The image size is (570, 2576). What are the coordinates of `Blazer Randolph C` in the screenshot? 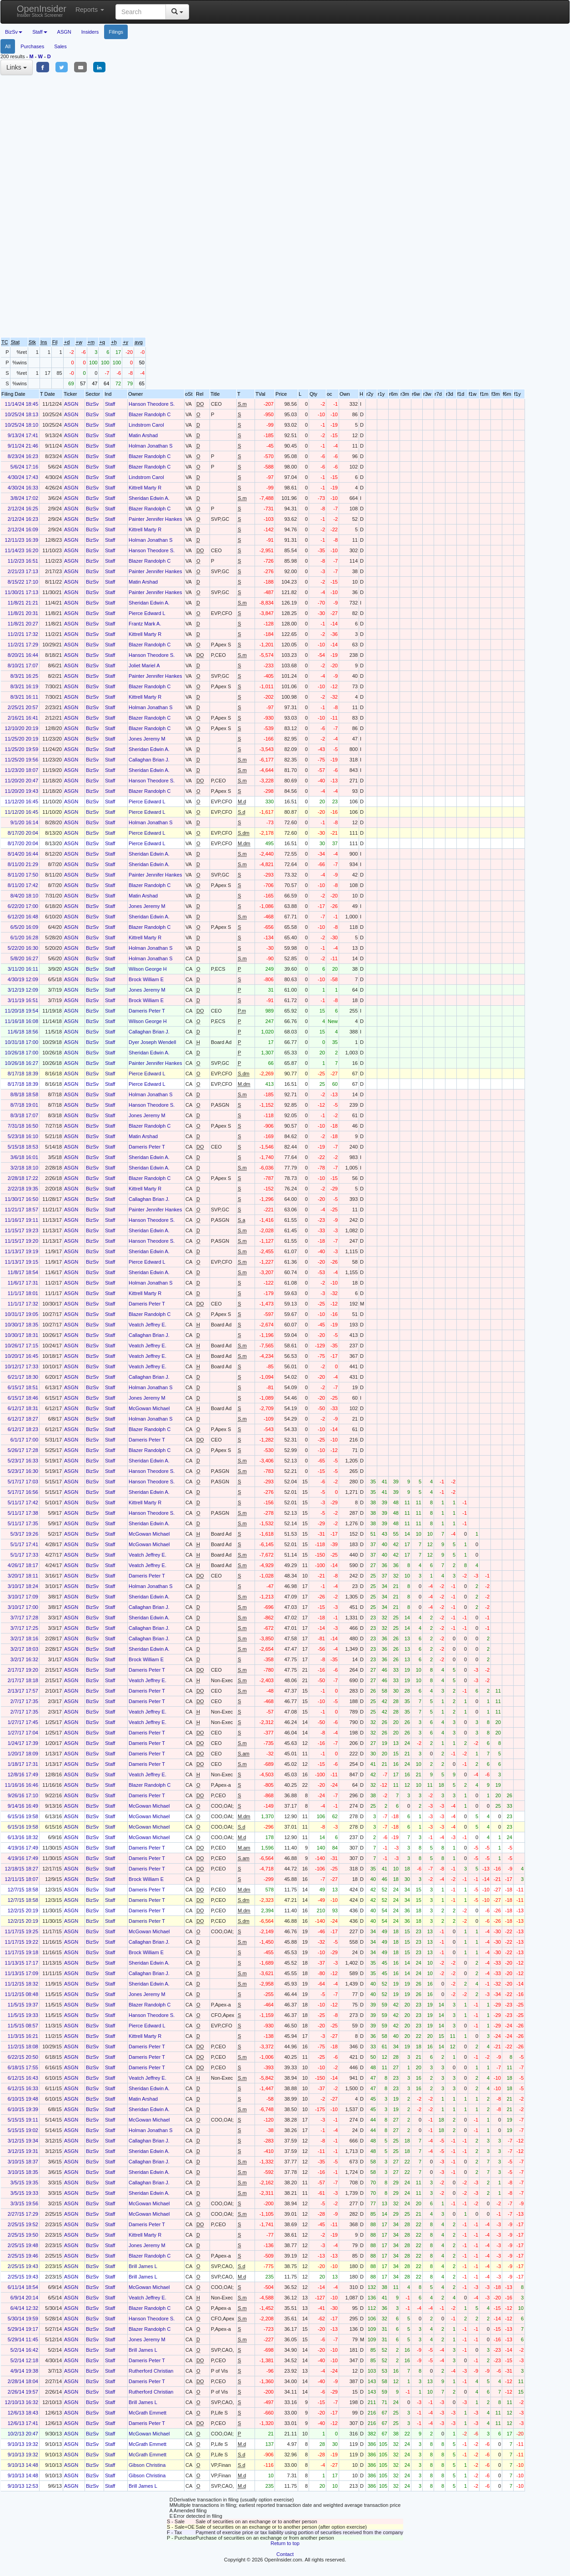 It's located at (149, 414).